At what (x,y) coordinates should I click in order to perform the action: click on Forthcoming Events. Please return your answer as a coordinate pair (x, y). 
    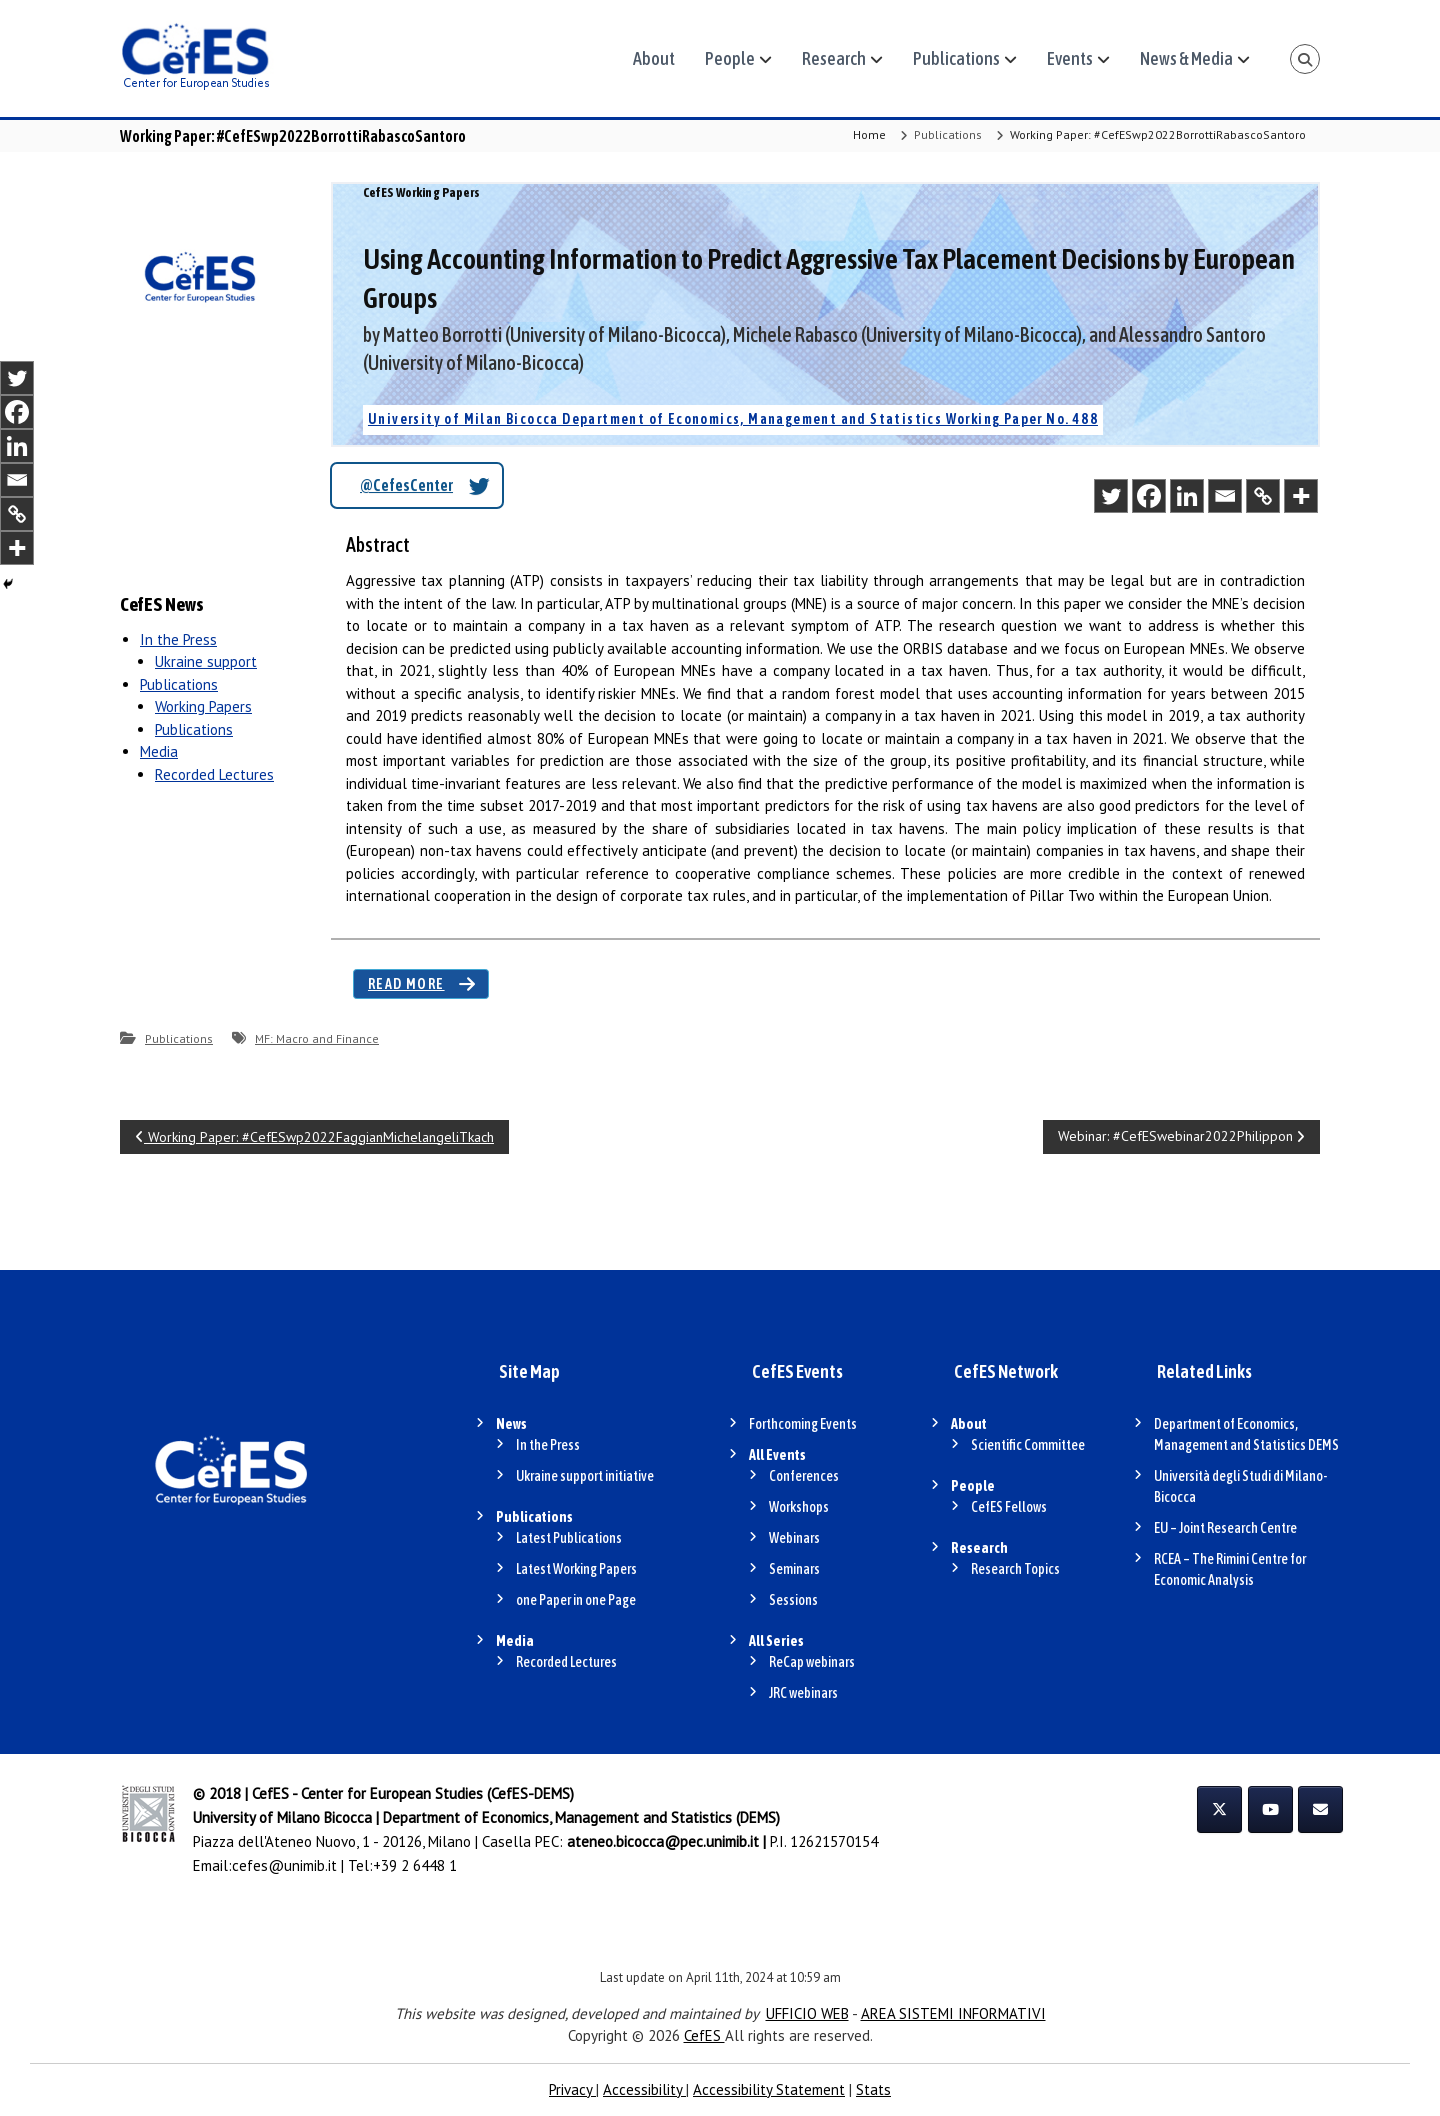
    Looking at the image, I should click on (803, 1424).